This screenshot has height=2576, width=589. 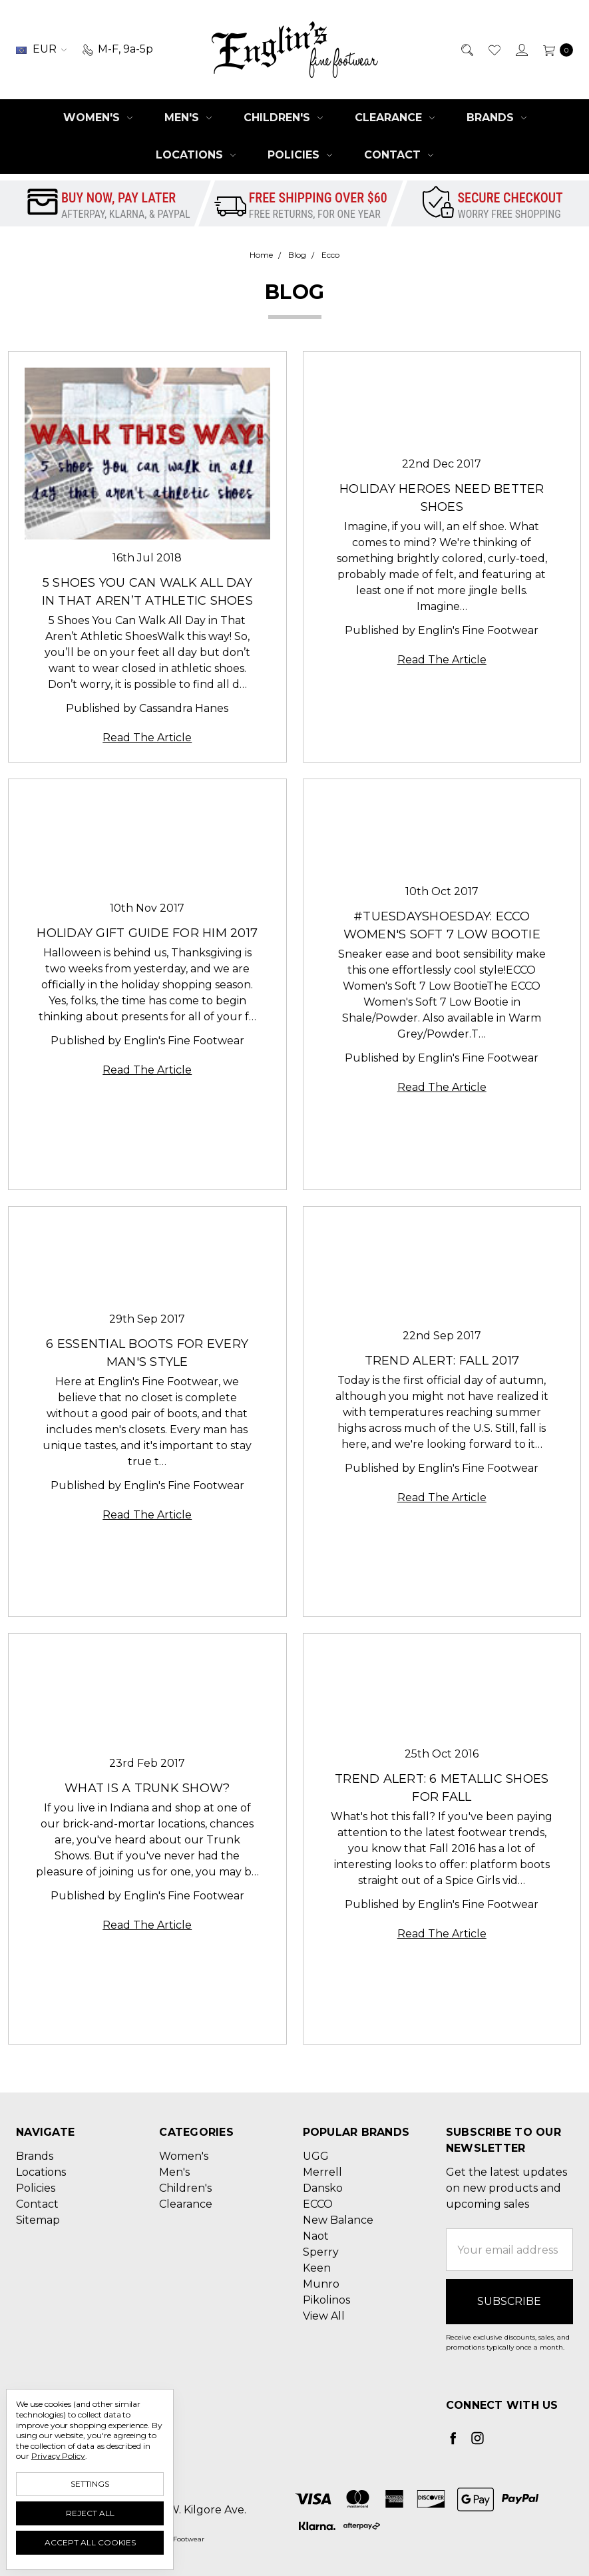 I want to click on Contact, so click(x=398, y=155).